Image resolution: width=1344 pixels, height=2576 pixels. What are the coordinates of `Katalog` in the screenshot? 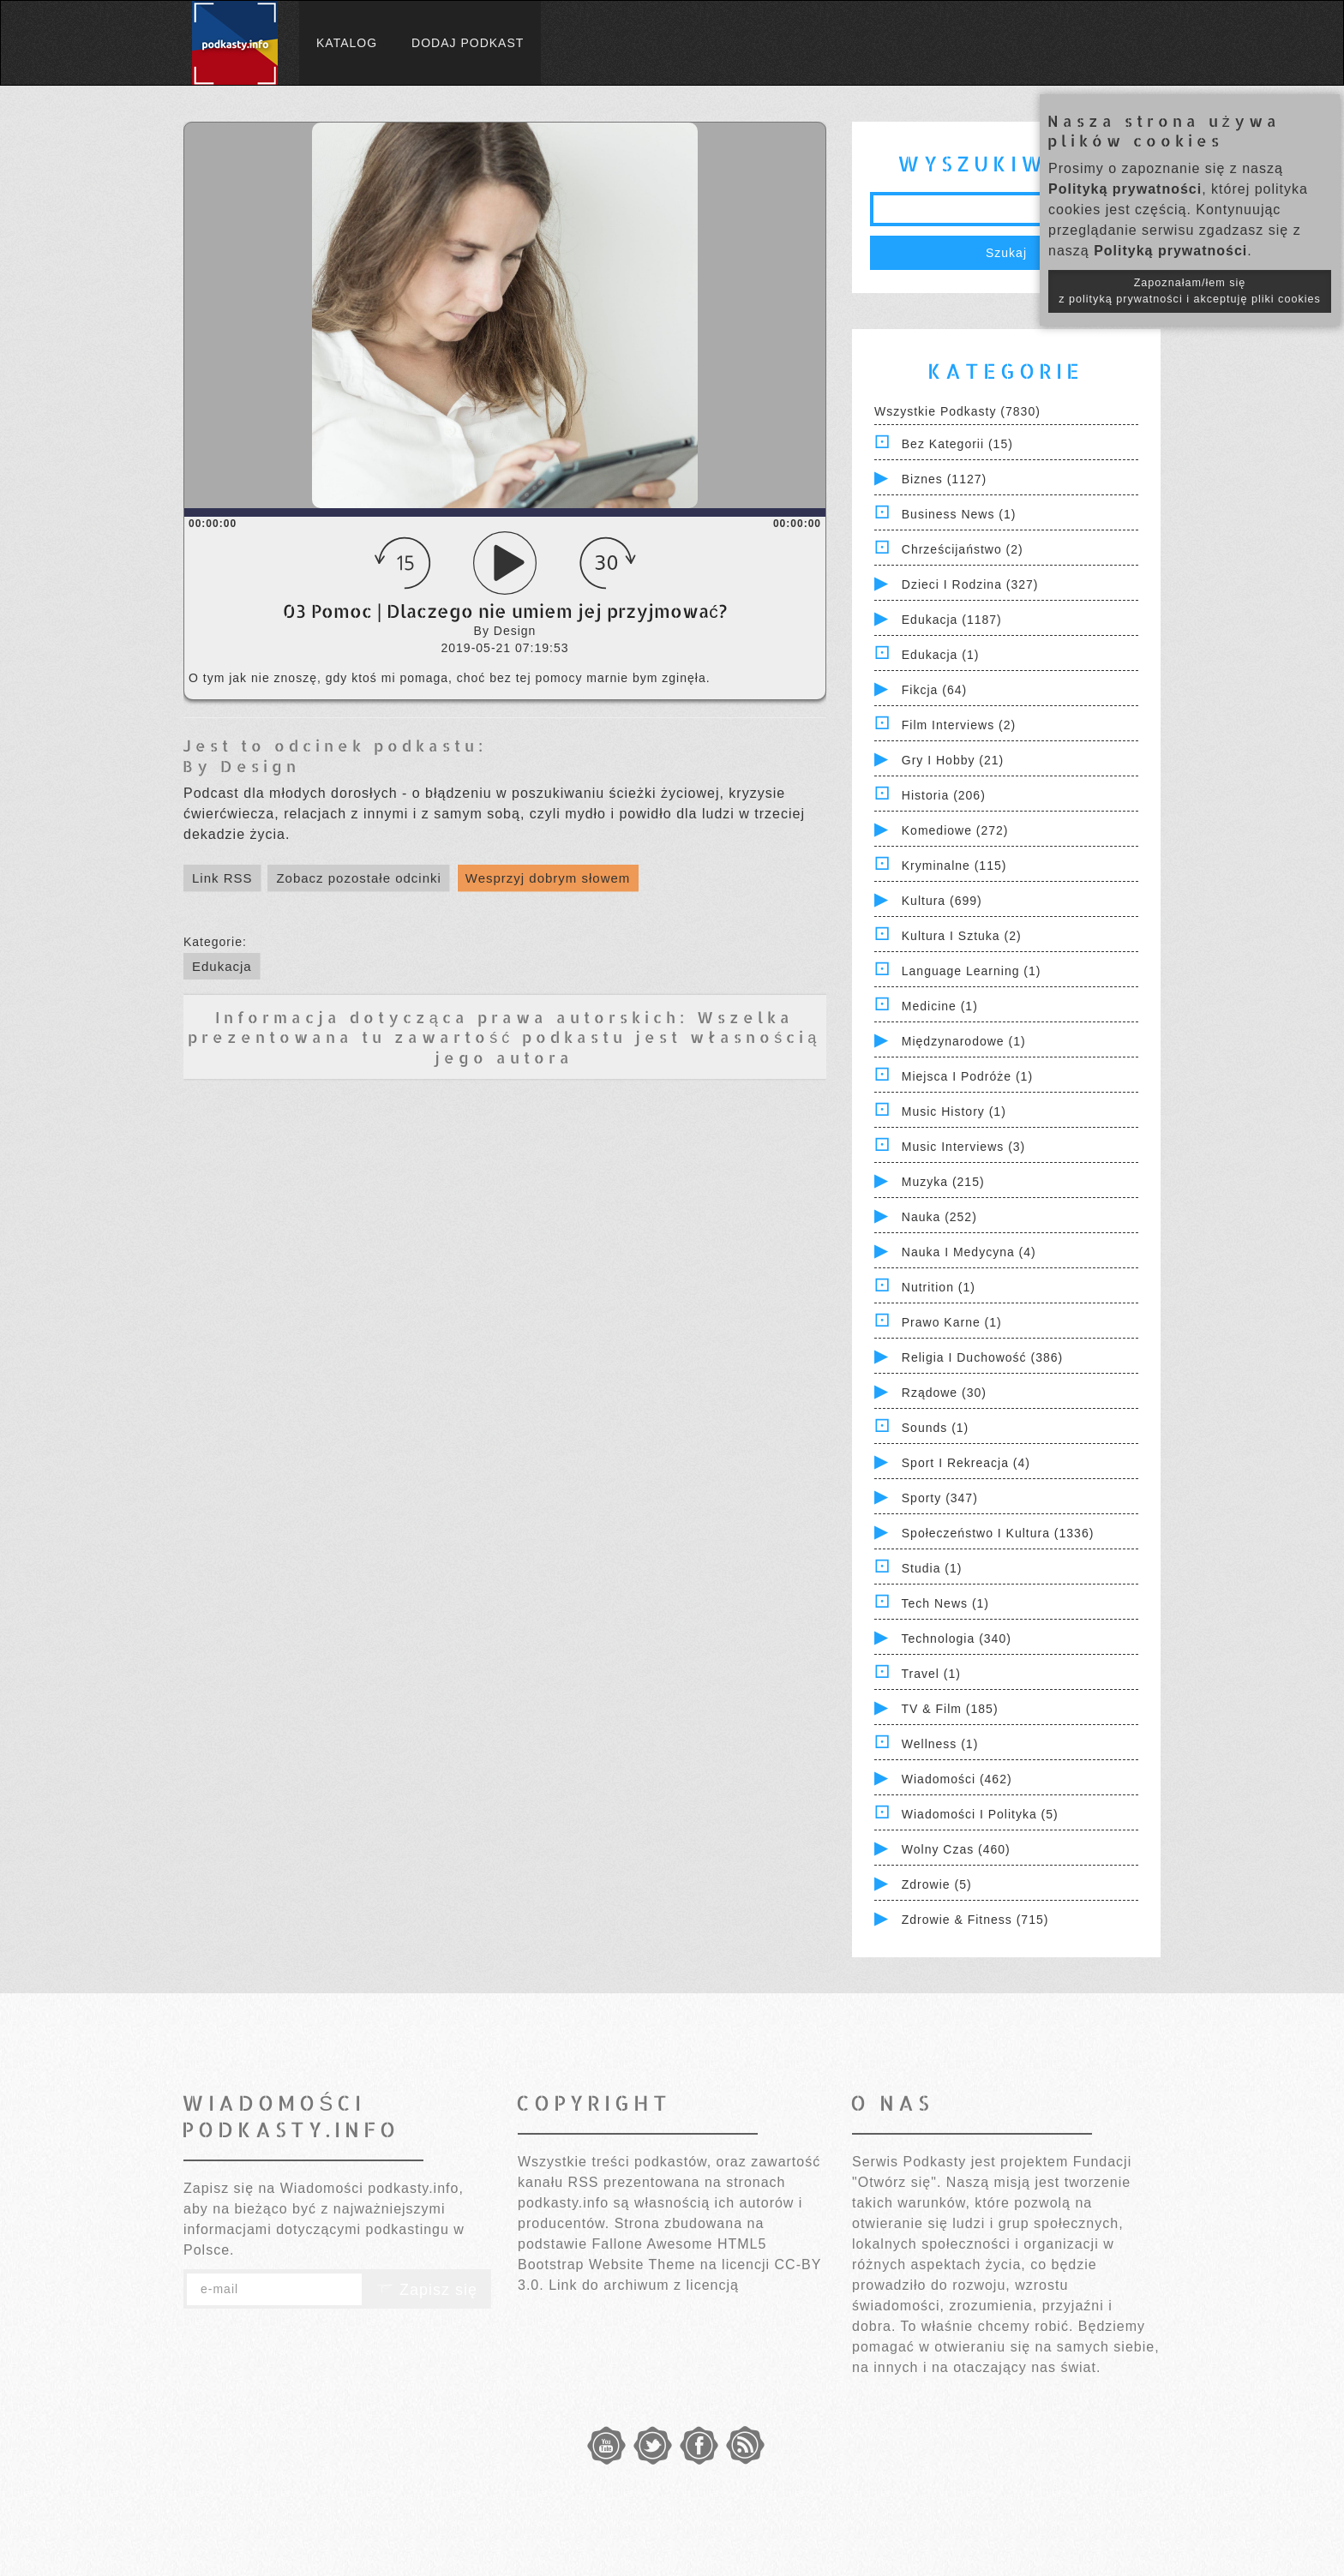 It's located at (346, 43).